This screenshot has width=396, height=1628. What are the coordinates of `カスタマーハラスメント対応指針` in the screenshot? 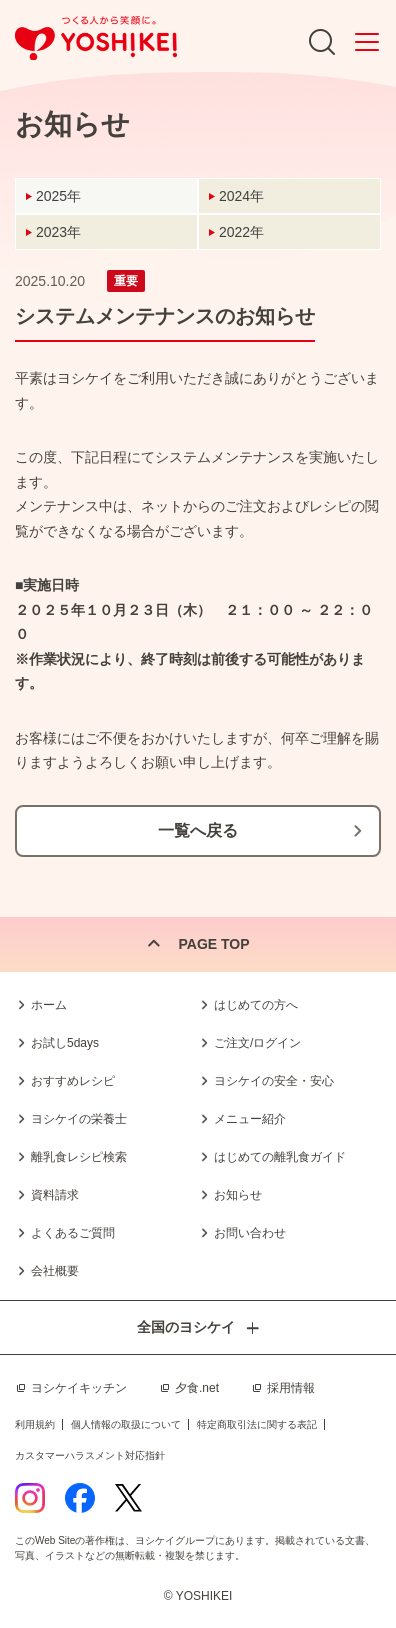 It's located at (90, 1455).